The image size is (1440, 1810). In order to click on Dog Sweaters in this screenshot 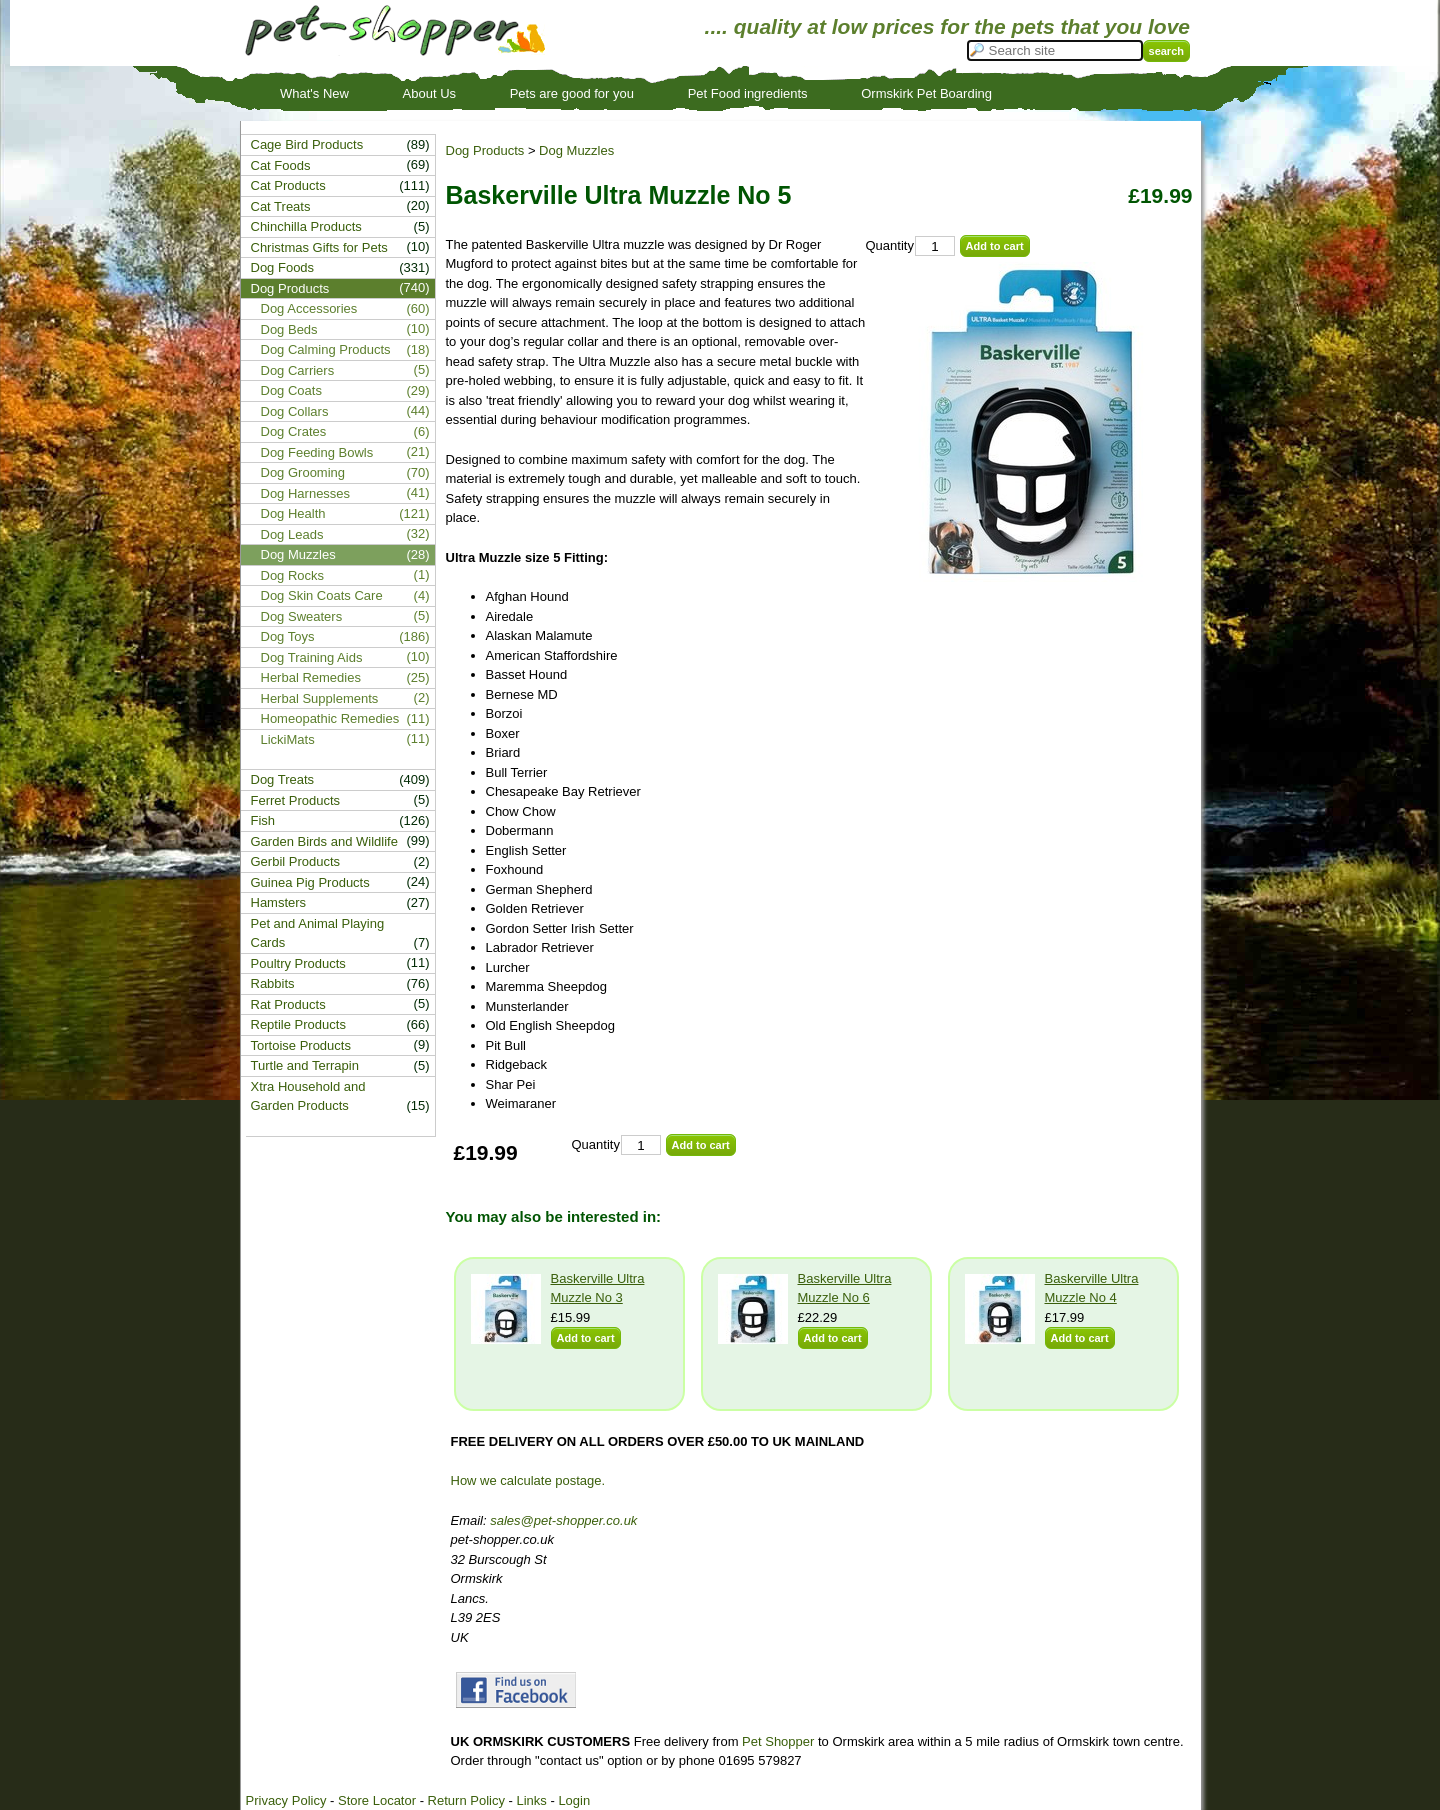, I will do `click(302, 616)`.